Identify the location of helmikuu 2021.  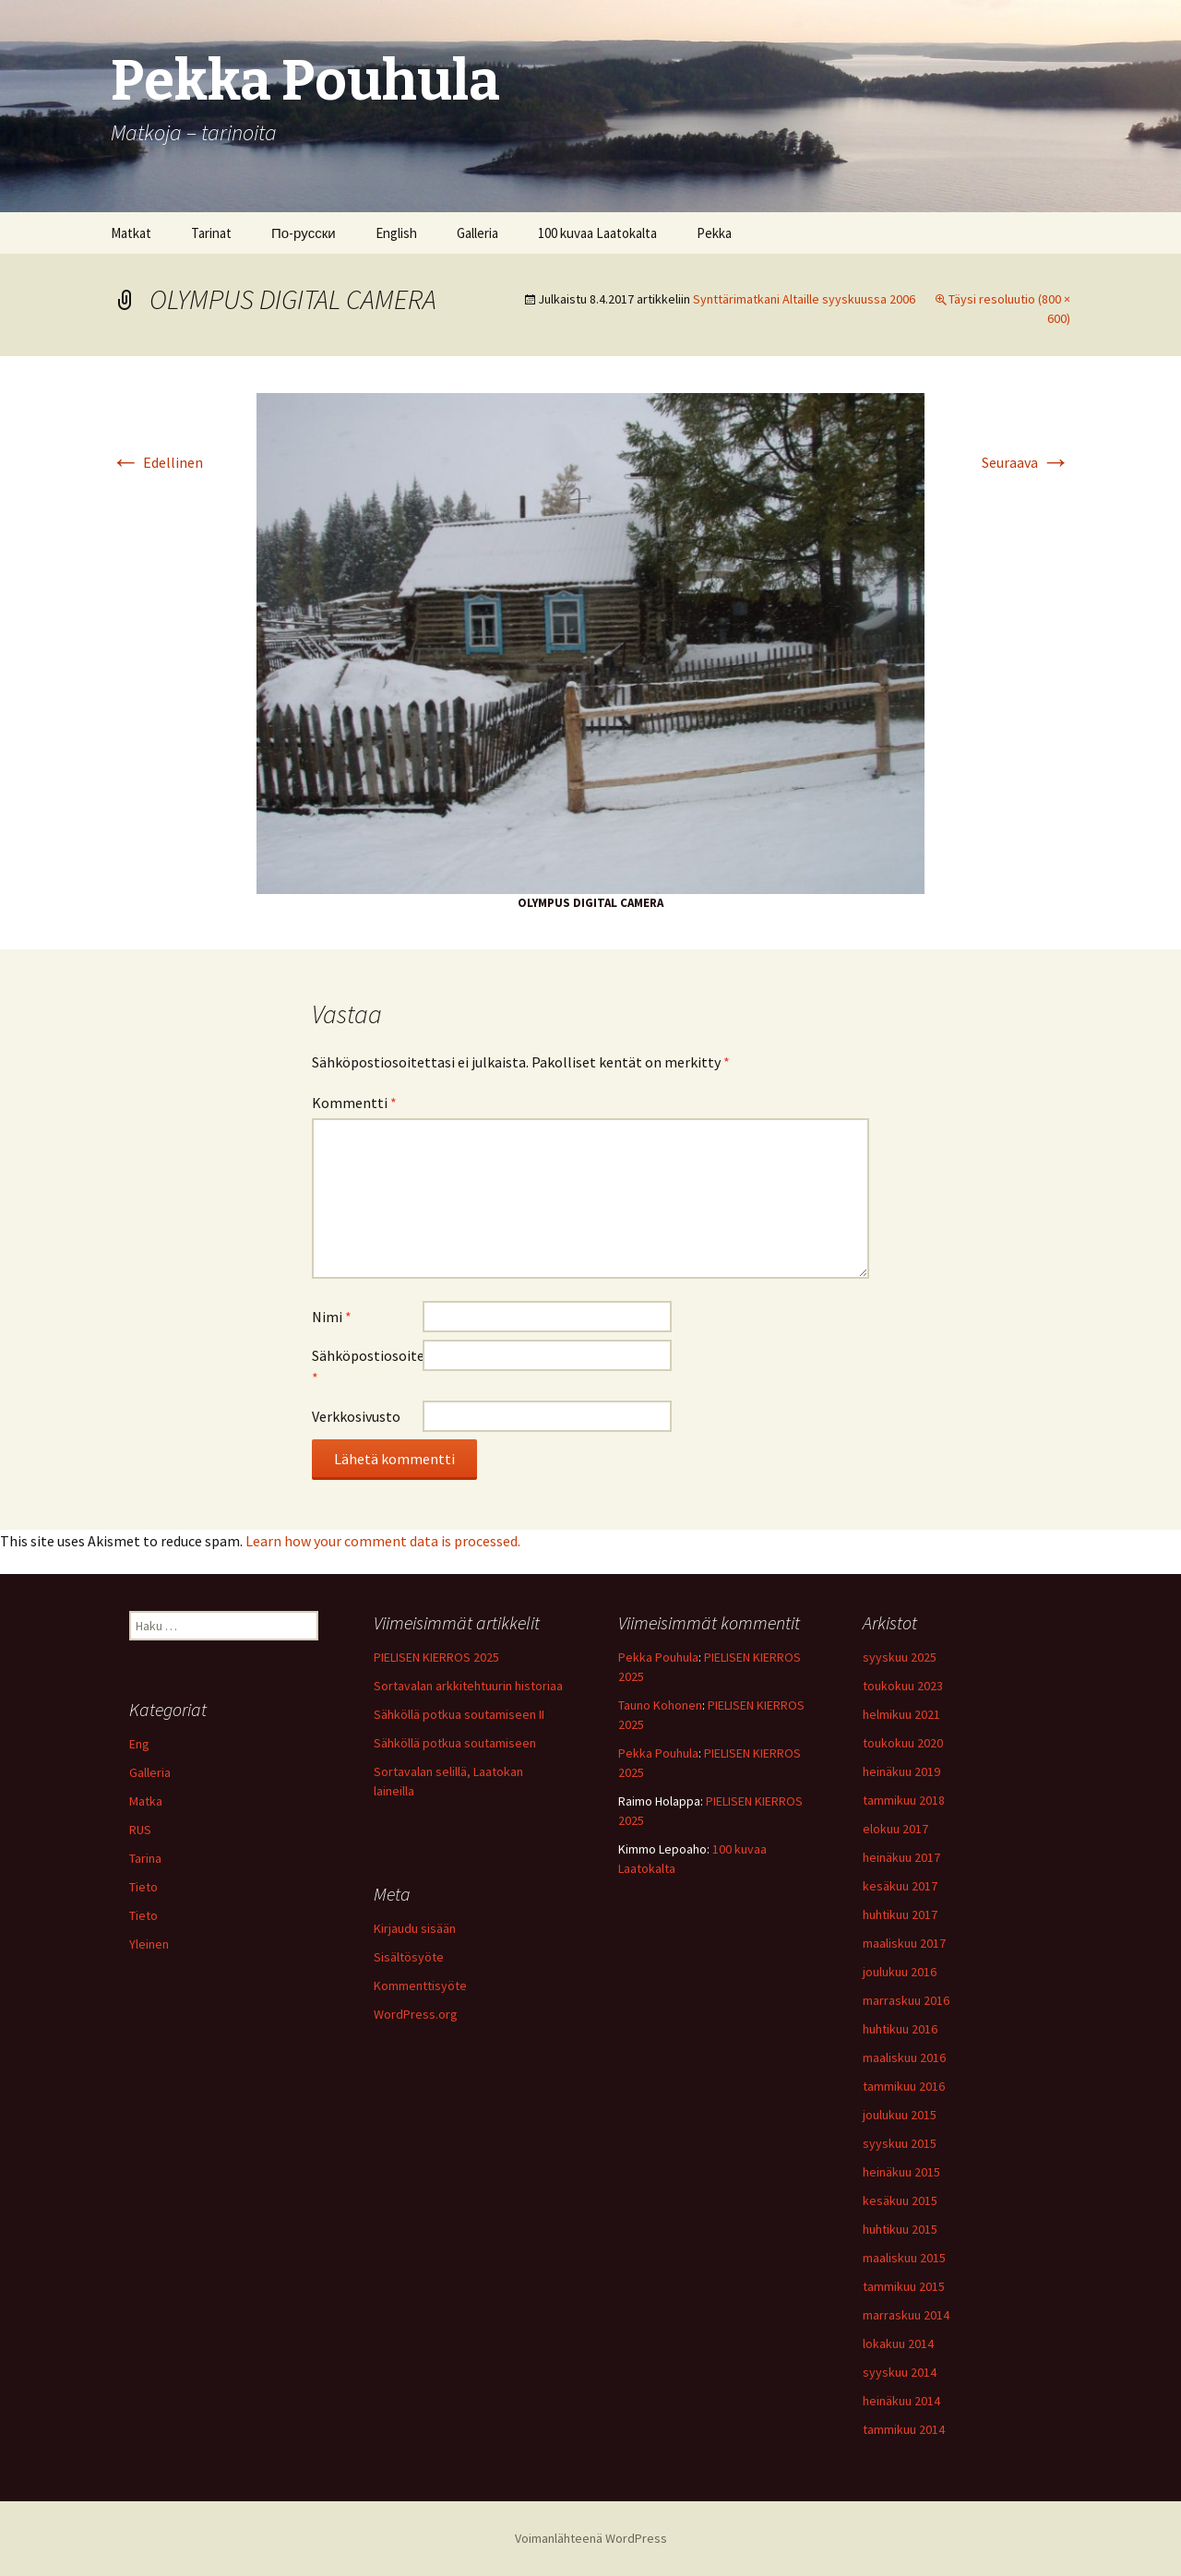
(901, 1714).